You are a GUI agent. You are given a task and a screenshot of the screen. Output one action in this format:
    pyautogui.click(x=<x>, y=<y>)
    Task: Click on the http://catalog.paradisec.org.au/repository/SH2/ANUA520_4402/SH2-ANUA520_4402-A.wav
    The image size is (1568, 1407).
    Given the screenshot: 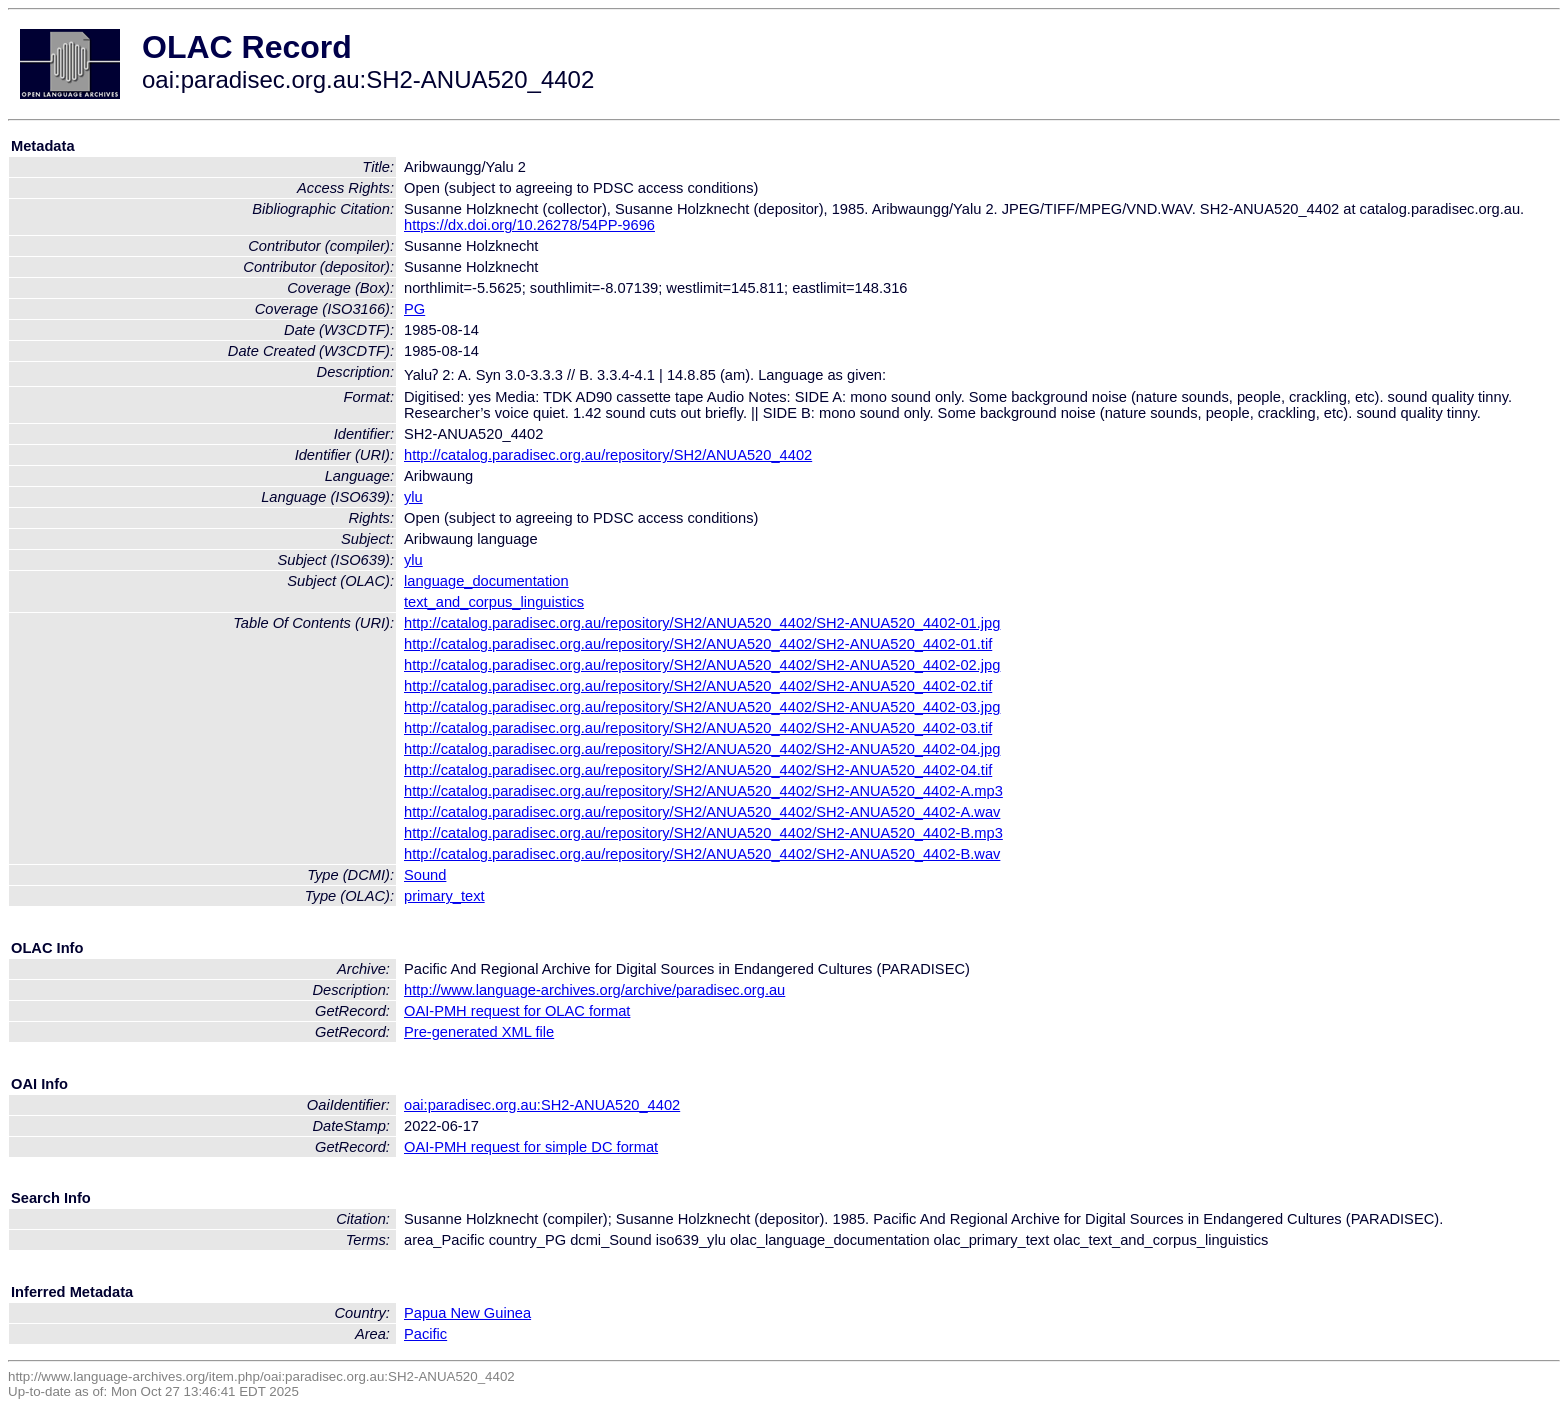 What is the action you would take?
    pyautogui.click(x=702, y=812)
    